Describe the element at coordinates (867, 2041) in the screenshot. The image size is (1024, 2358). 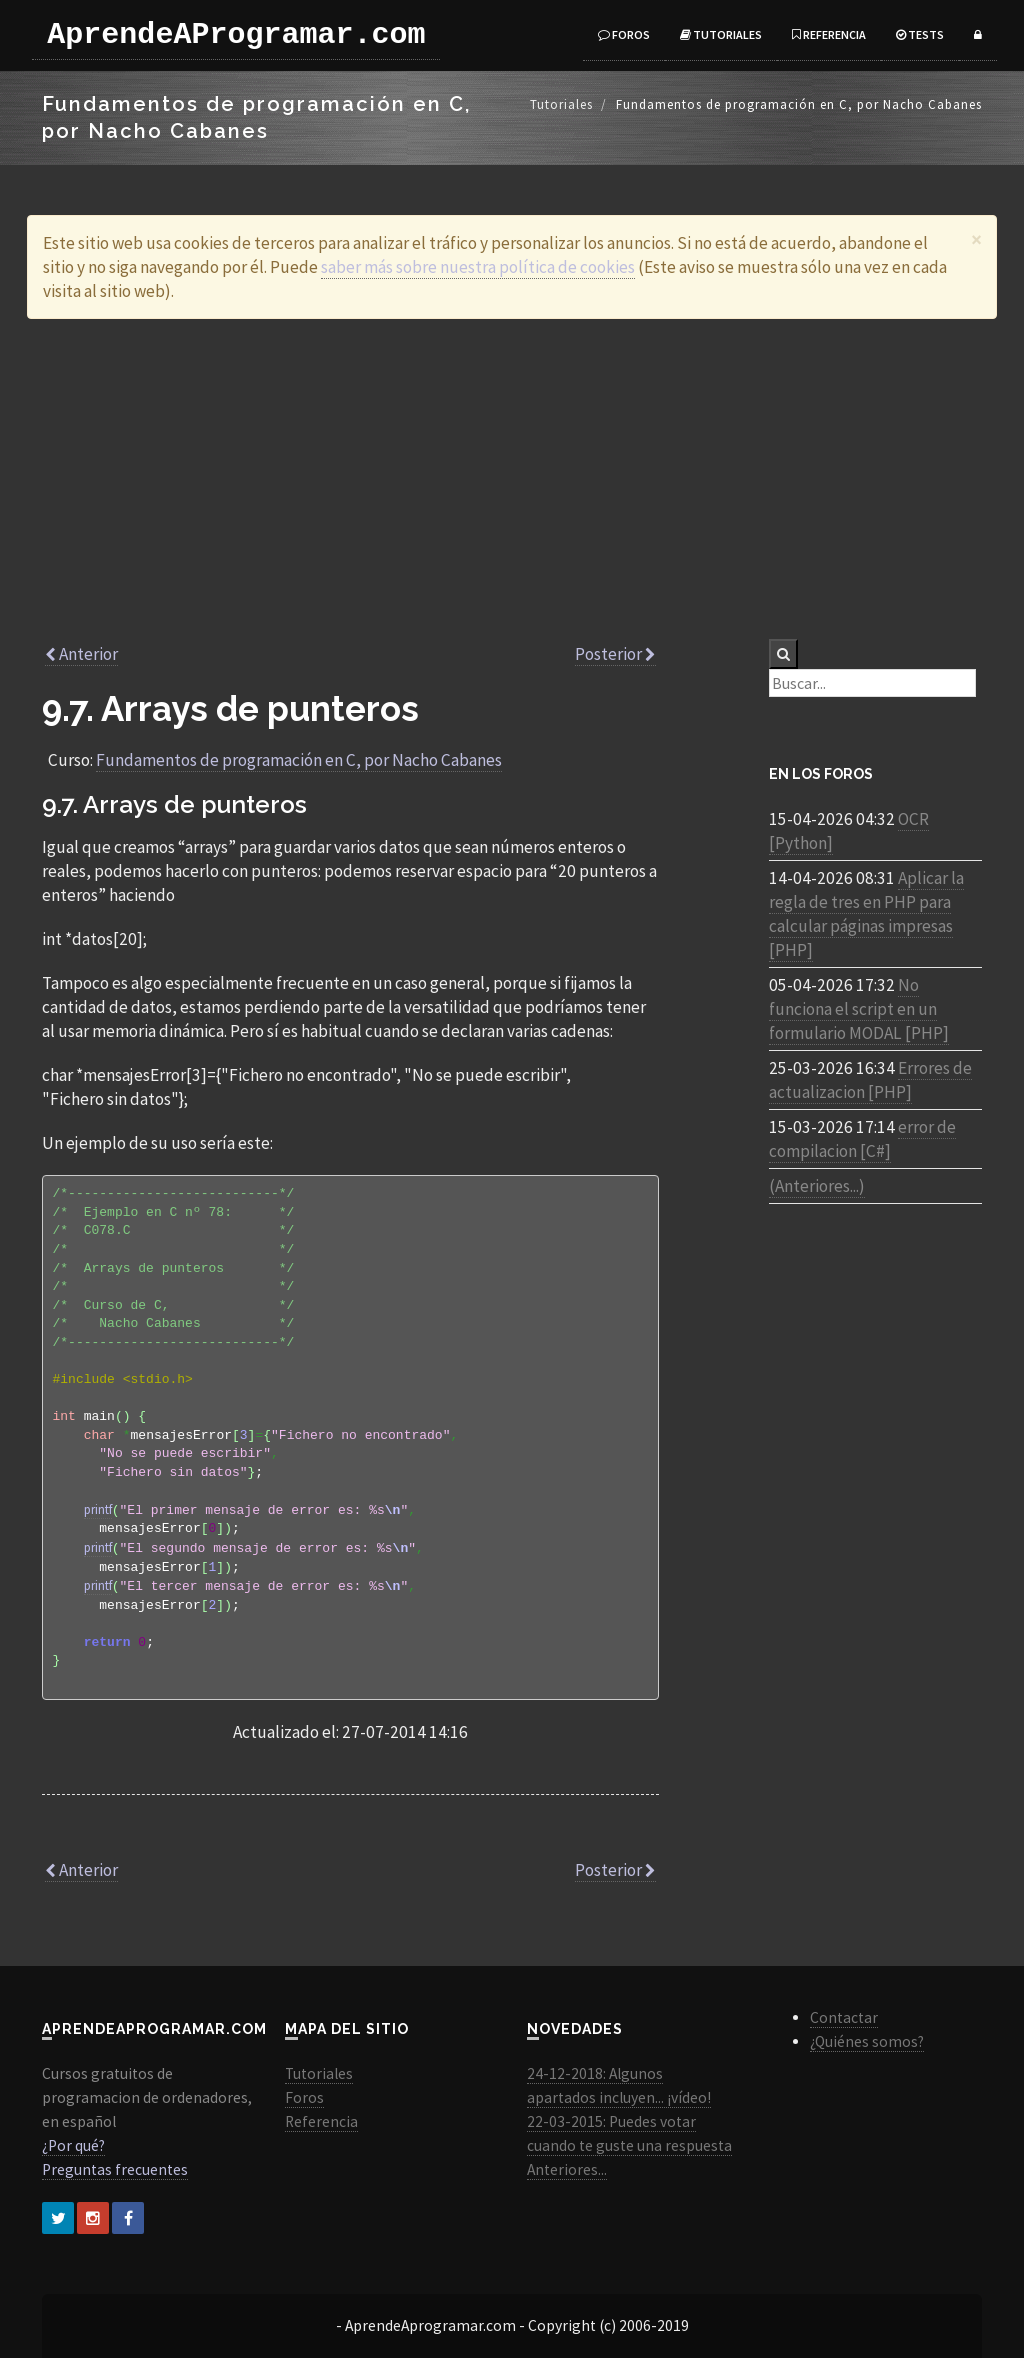
I see `¿Quiénes somos?` at that location.